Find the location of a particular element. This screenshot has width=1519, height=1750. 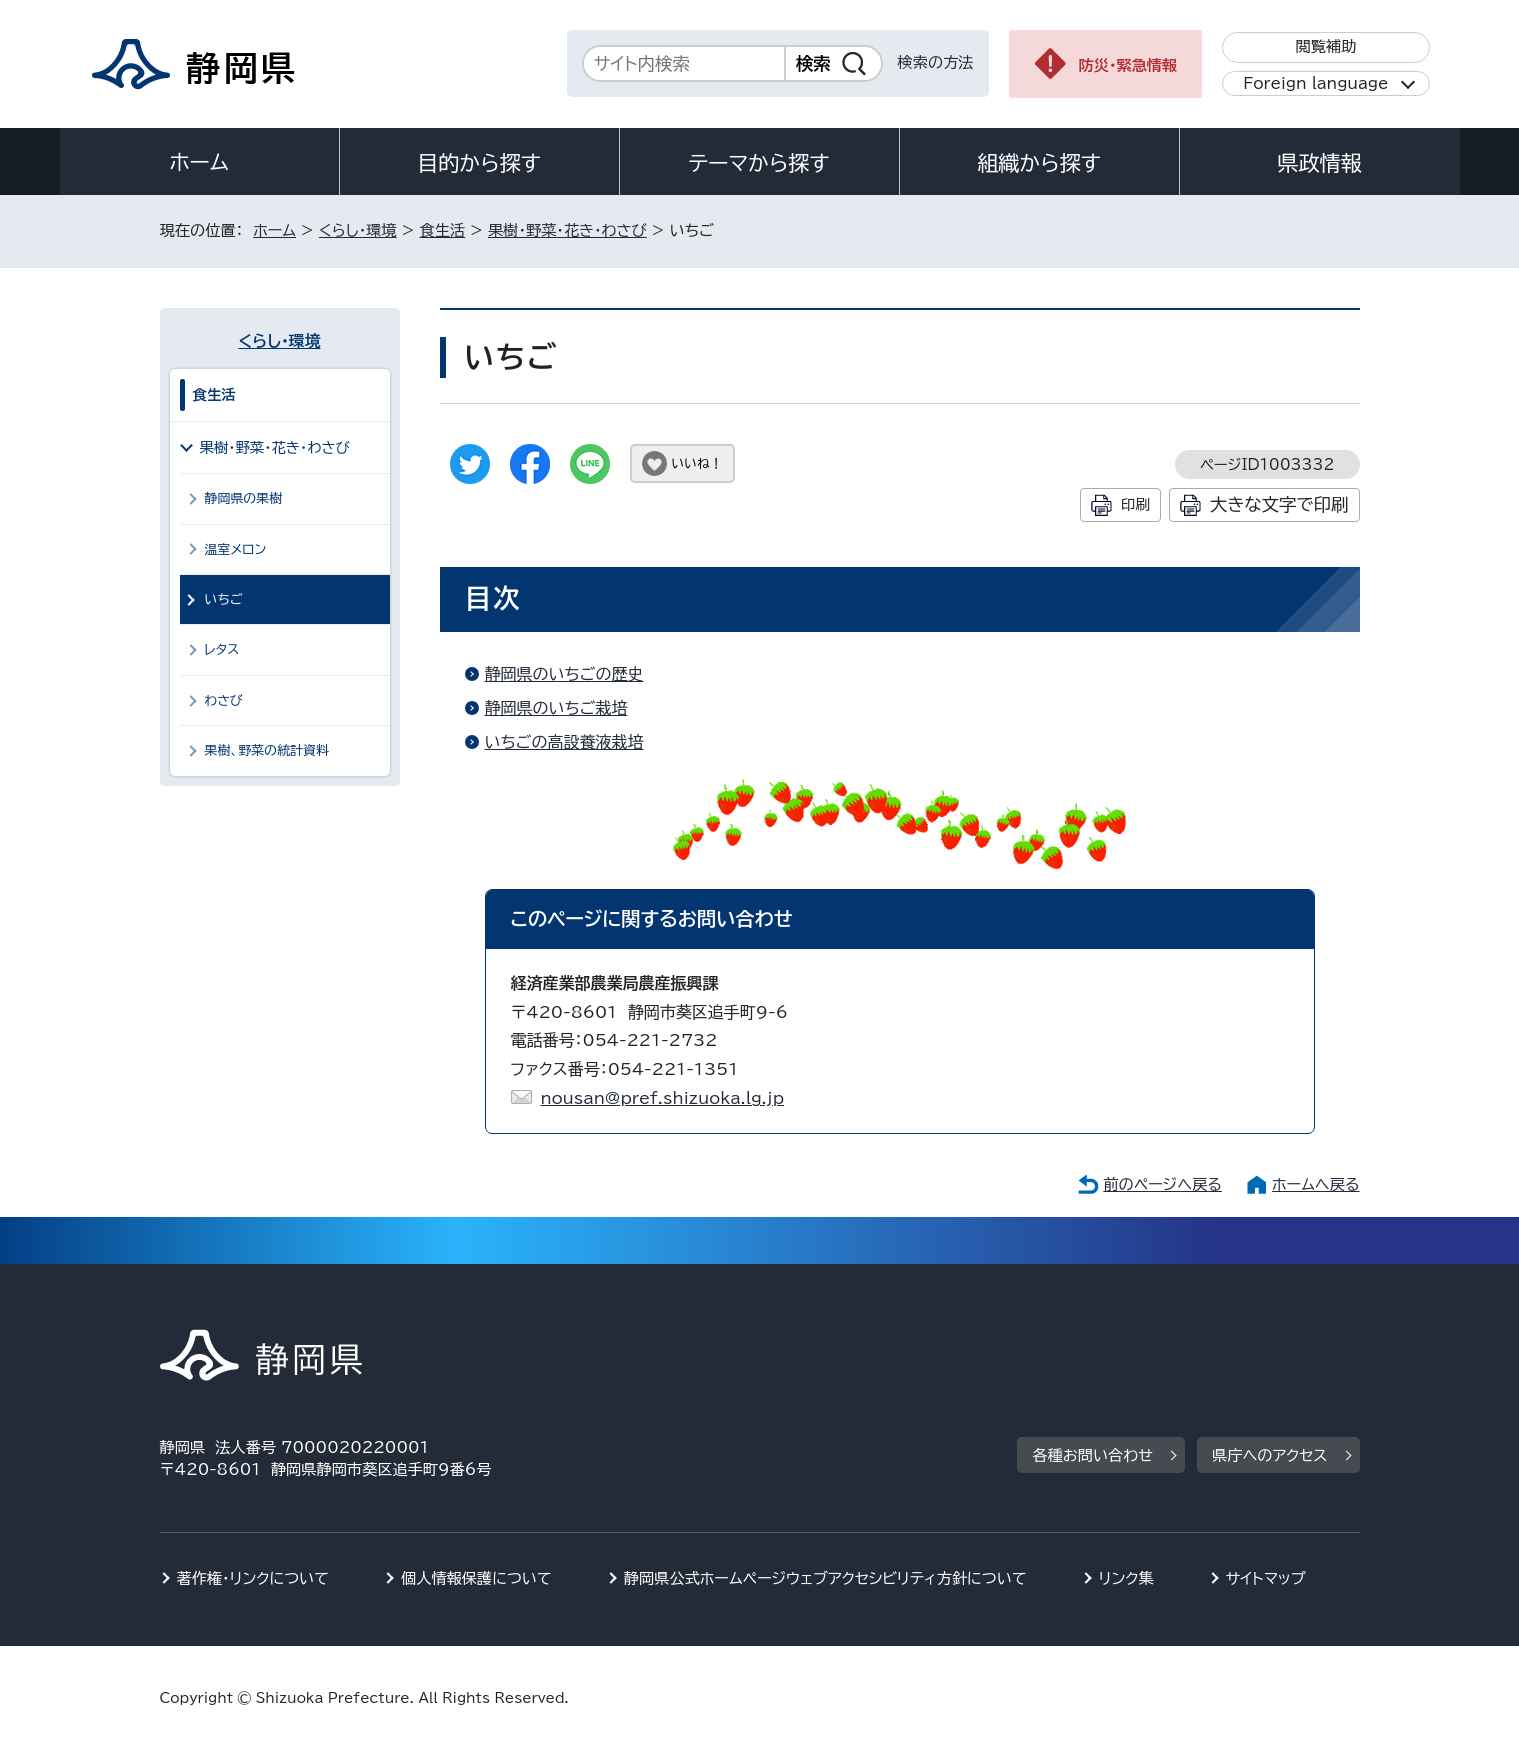

サイトマップ is located at coordinates (1266, 1578).